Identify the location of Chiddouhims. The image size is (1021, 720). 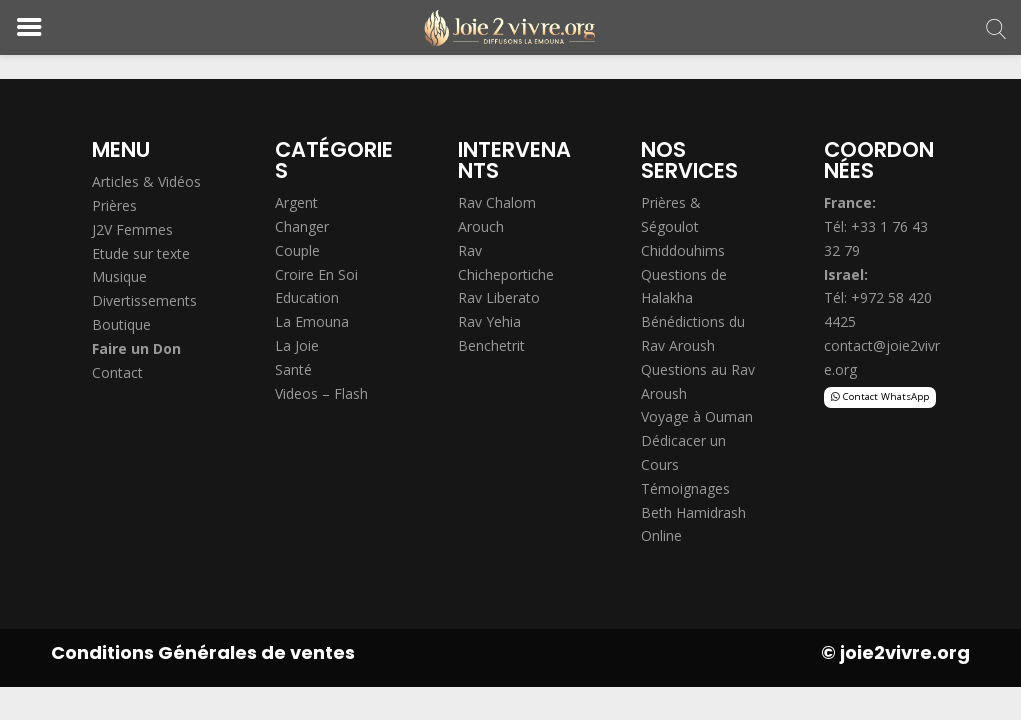
(683, 250).